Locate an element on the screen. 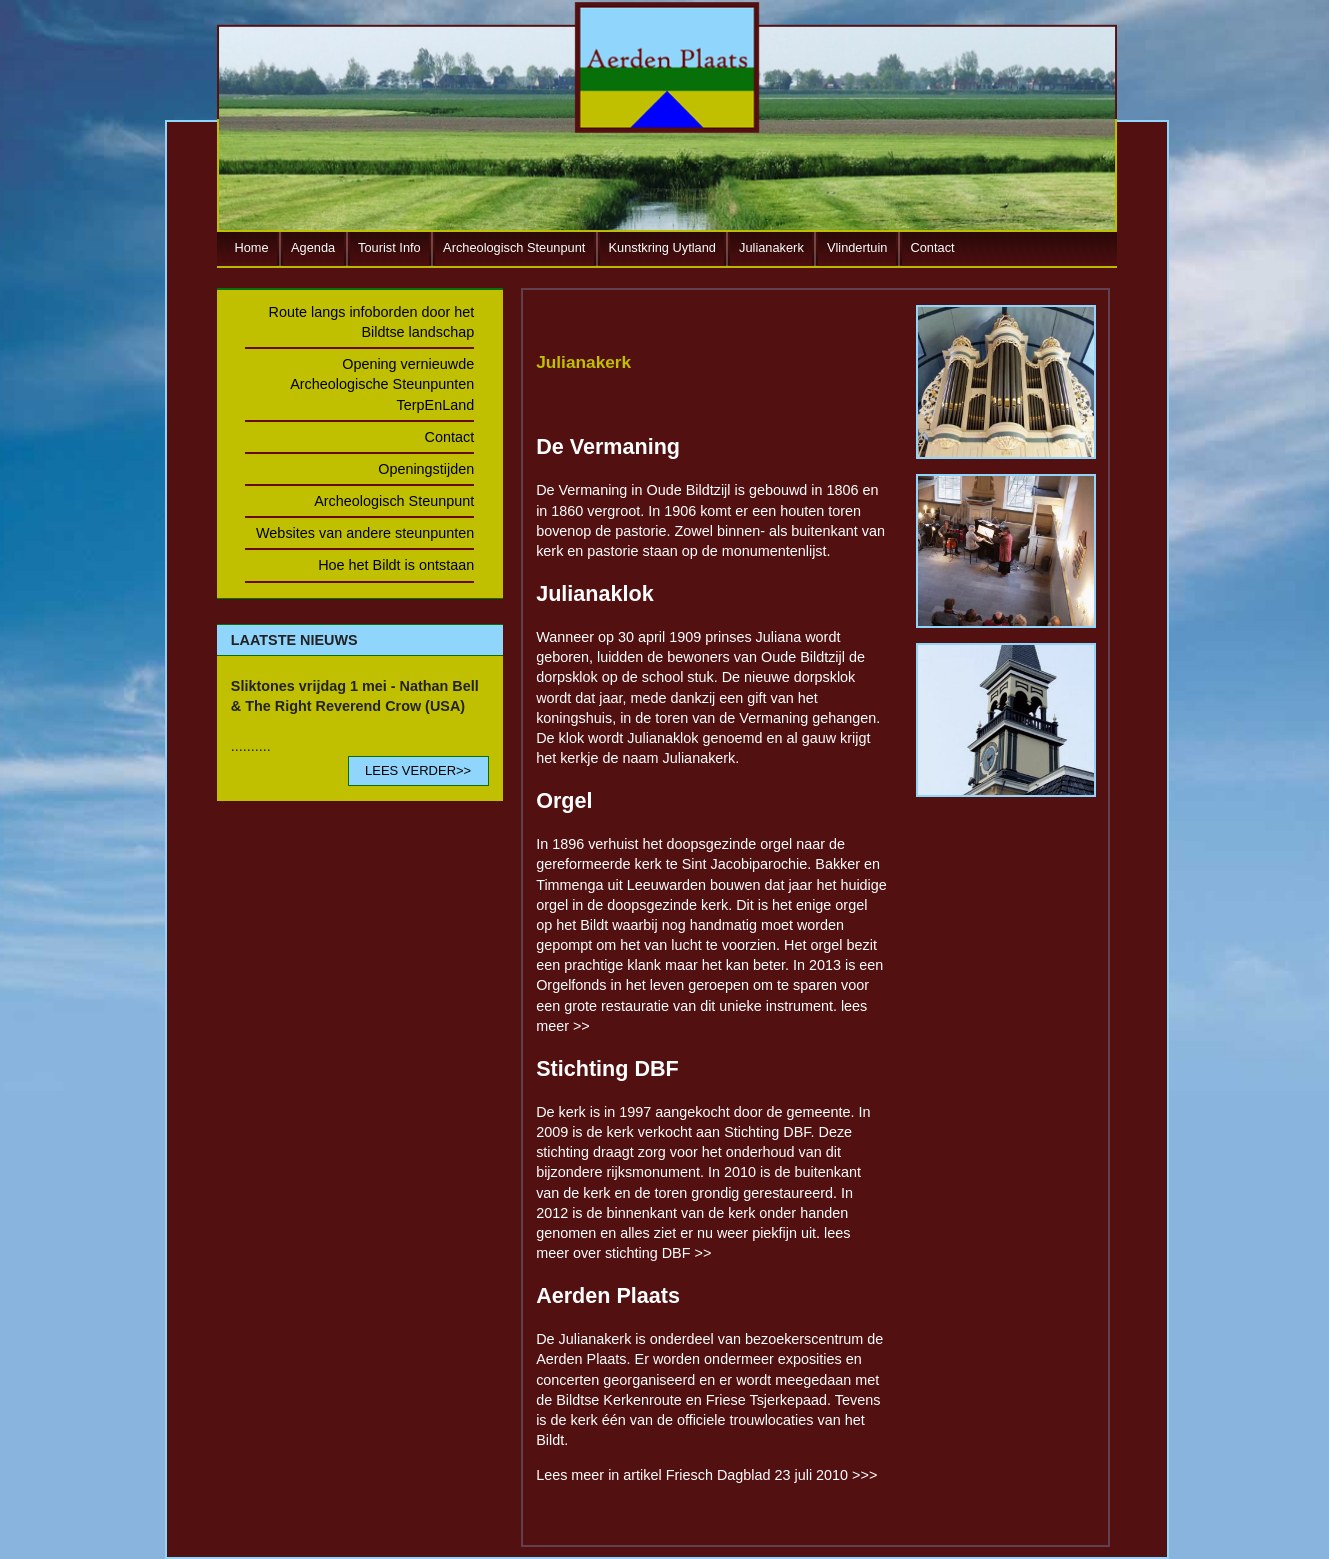 The height and width of the screenshot is (1559, 1329). Openingstijden is located at coordinates (426, 469).